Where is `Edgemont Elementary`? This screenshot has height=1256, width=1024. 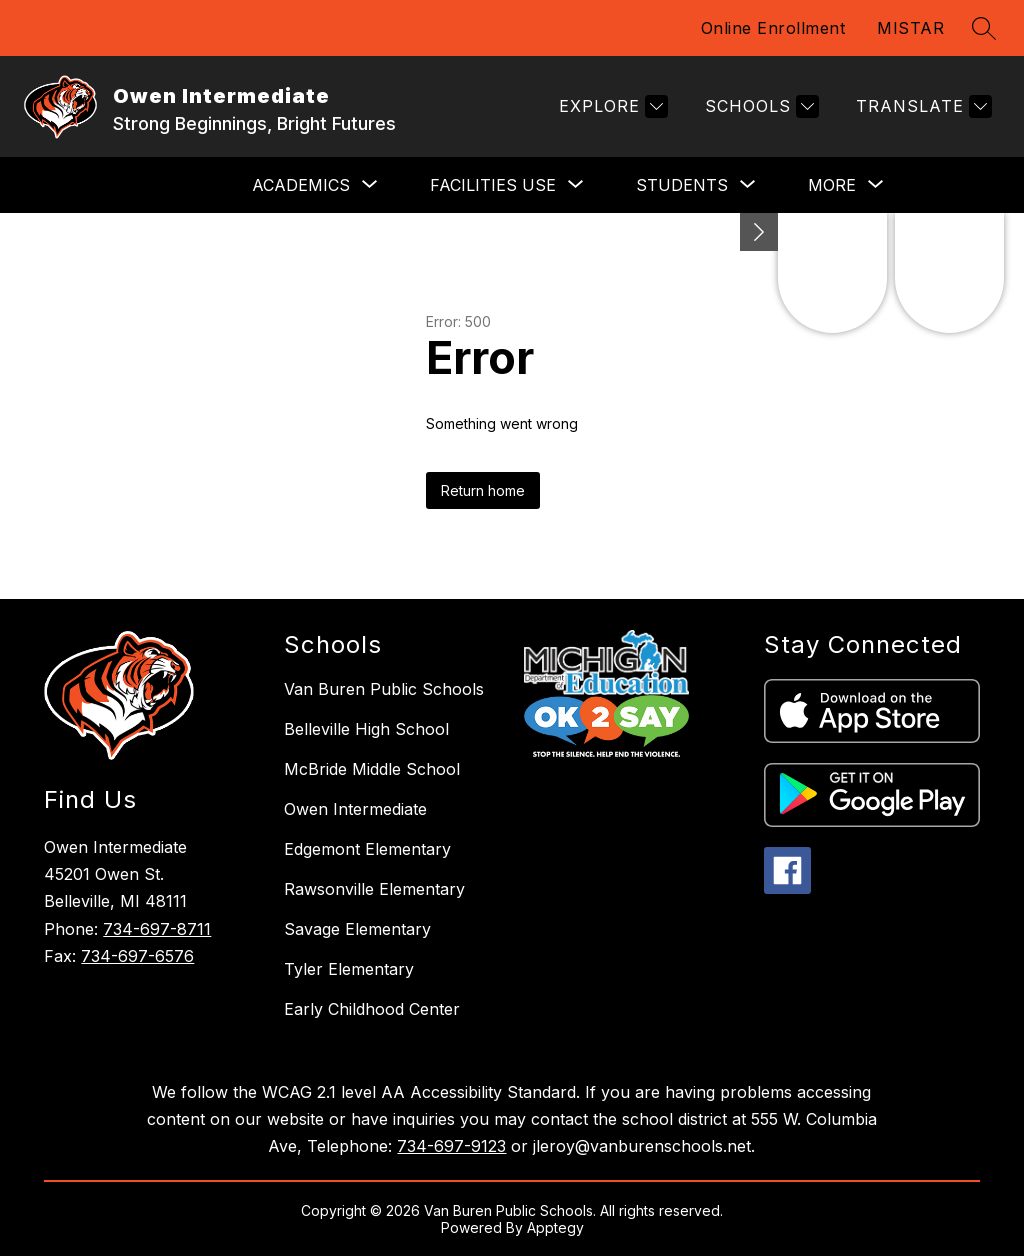
Edgemont Elementary is located at coordinates (367, 849).